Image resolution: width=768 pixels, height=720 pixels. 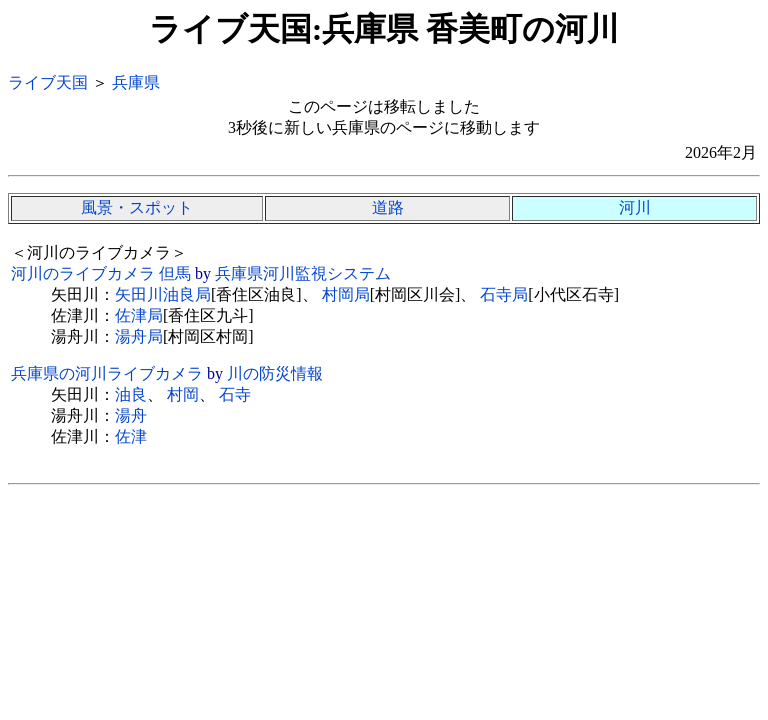 What do you see at coordinates (107, 373) in the screenshot?
I see `兵庫県の河川ライブカメラ` at bounding box center [107, 373].